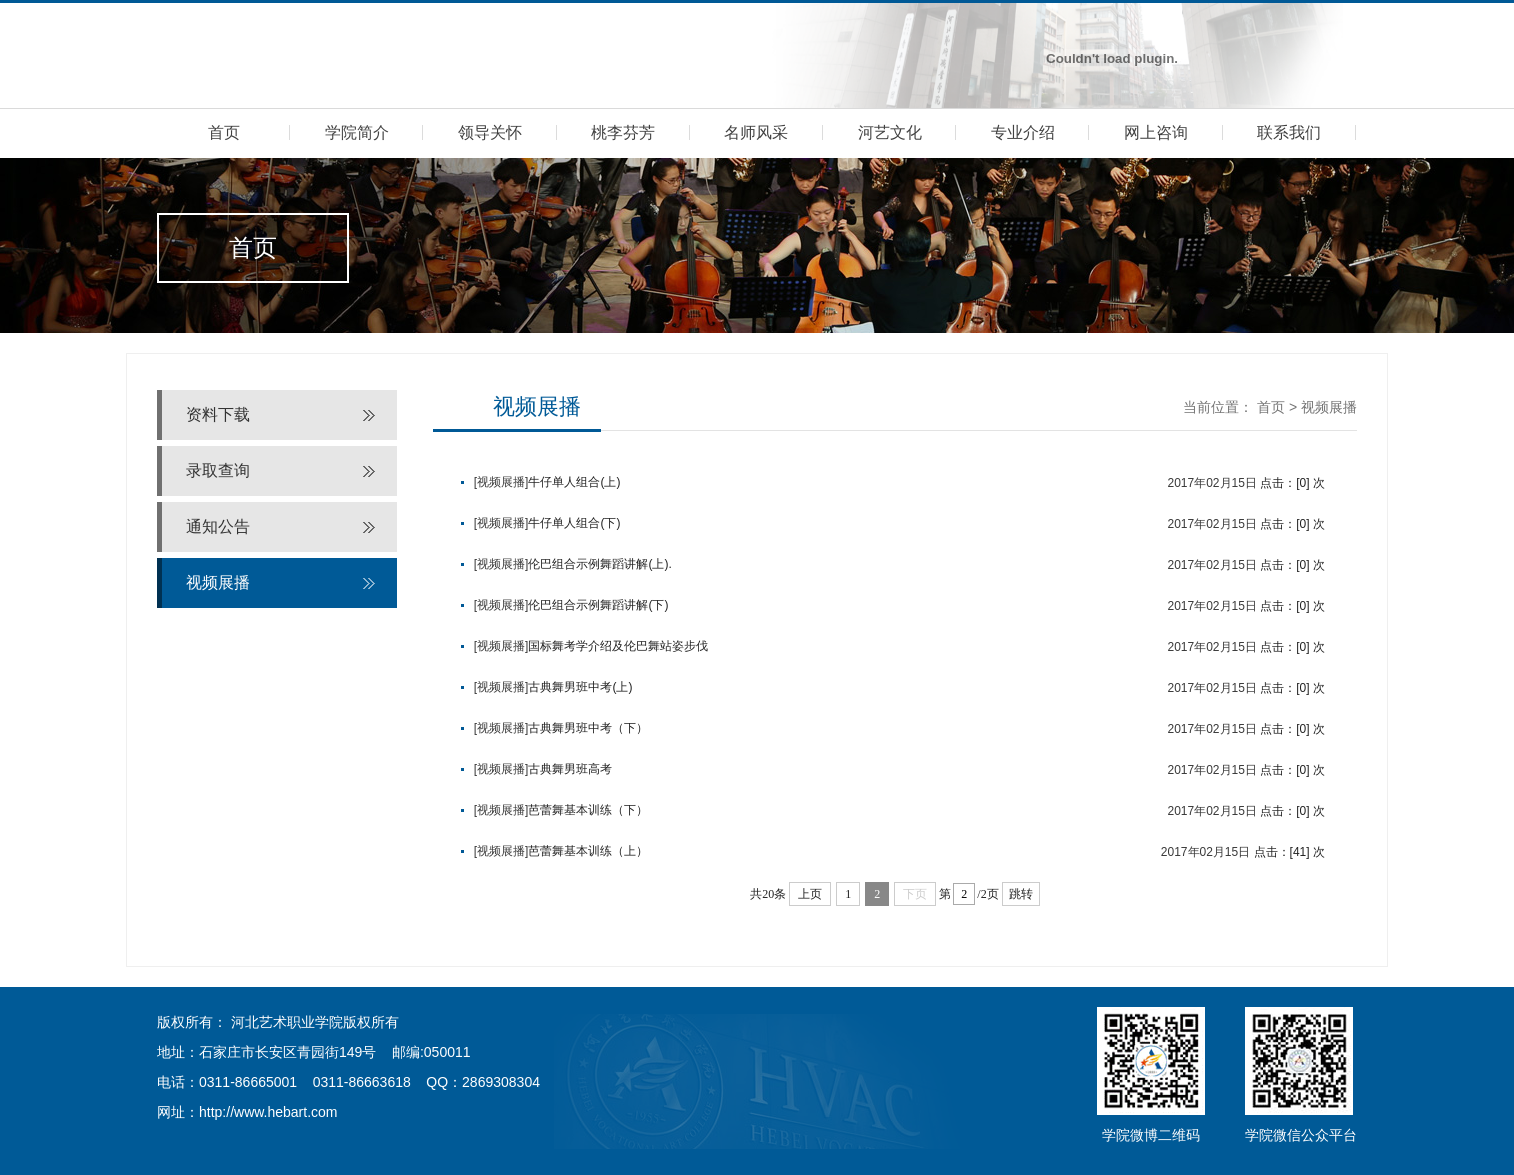 The height and width of the screenshot is (1175, 1514). I want to click on 跳转, so click(1021, 894).